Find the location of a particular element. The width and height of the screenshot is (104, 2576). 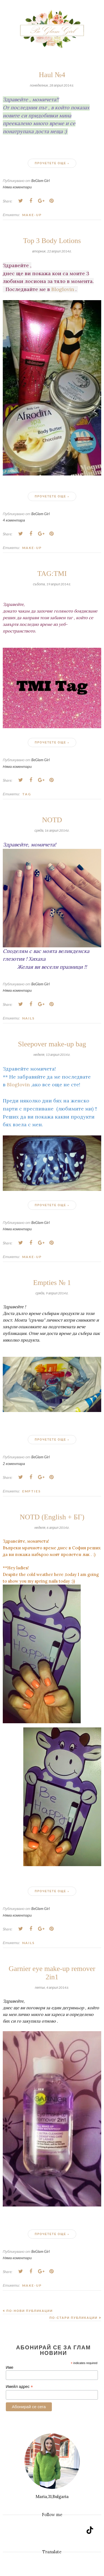

4 коментара is located at coordinates (14, 520).